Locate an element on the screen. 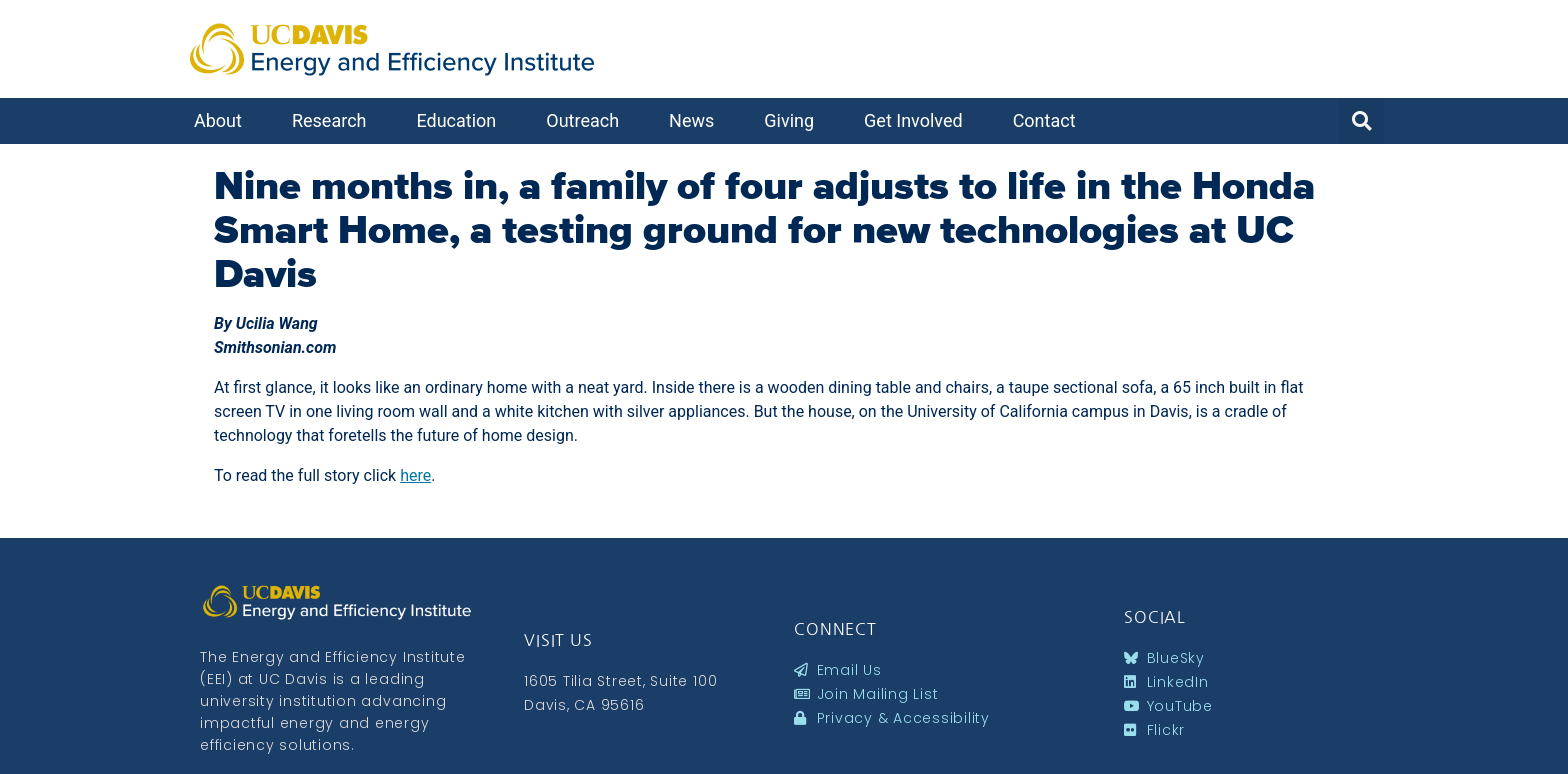 Image resolution: width=1568 pixels, height=774 pixels. [button] is located at coordinates (1361, 121).